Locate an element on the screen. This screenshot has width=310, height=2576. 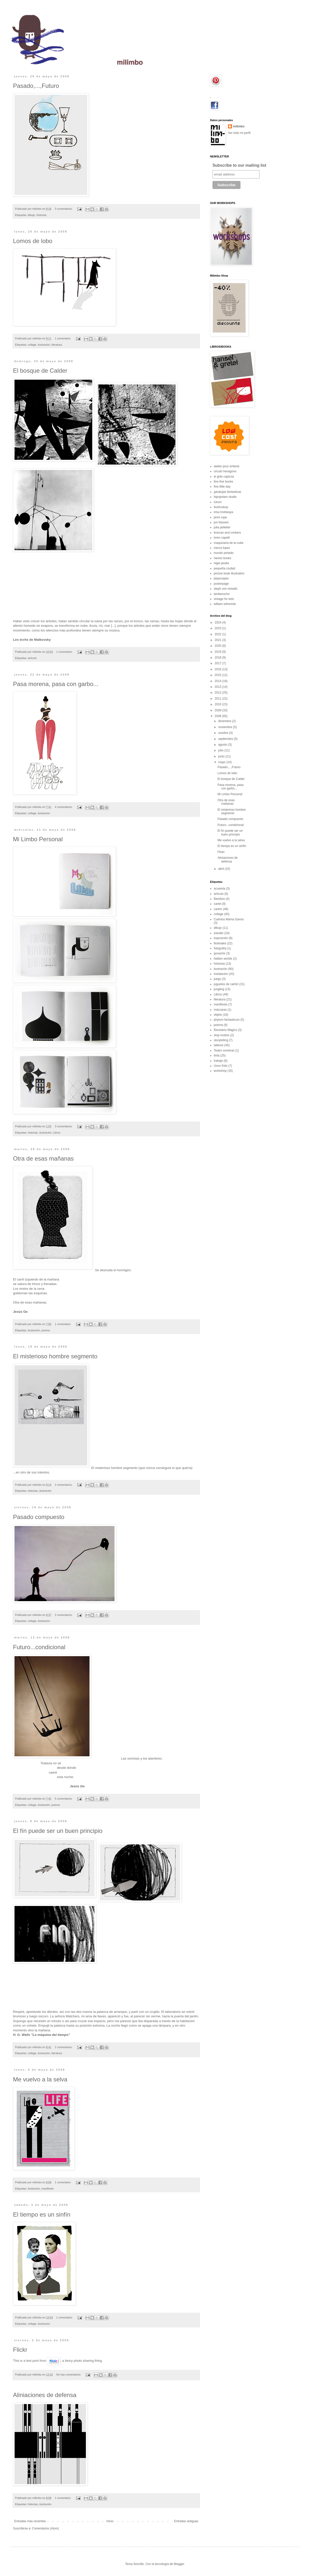
2013 is located at coordinates (218, 687).